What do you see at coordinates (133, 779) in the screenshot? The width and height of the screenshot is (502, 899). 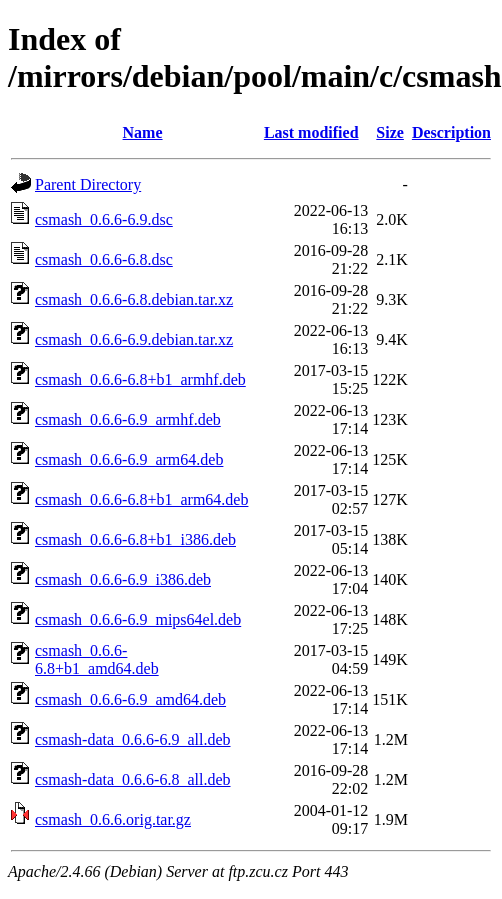 I see `csmash-data_0.6.6-6.8_all.deb` at bounding box center [133, 779].